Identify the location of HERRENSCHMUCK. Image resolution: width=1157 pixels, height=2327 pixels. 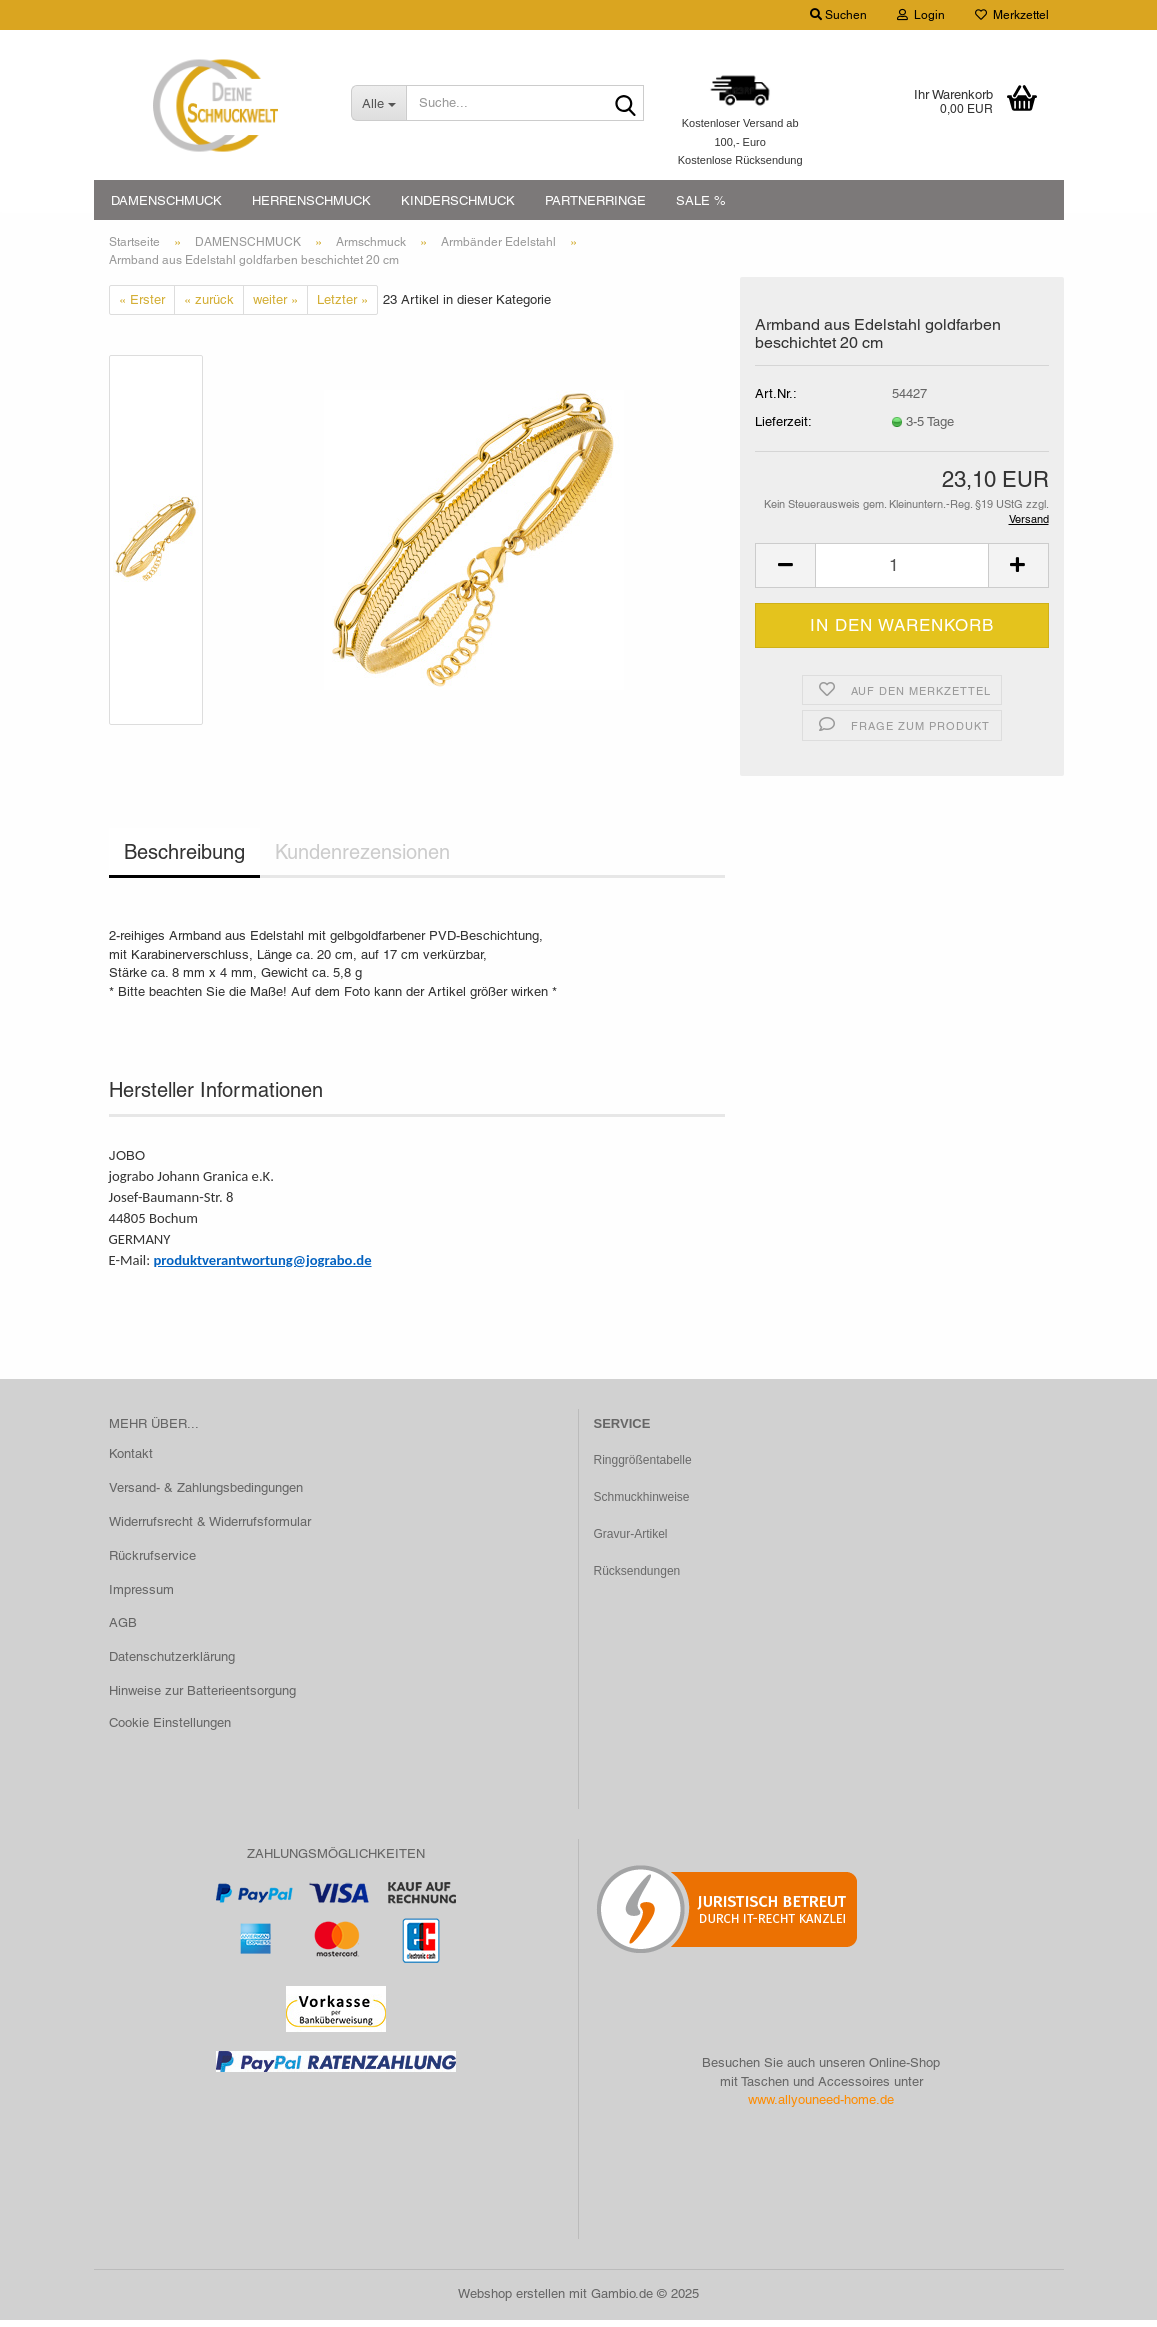
(311, 200).